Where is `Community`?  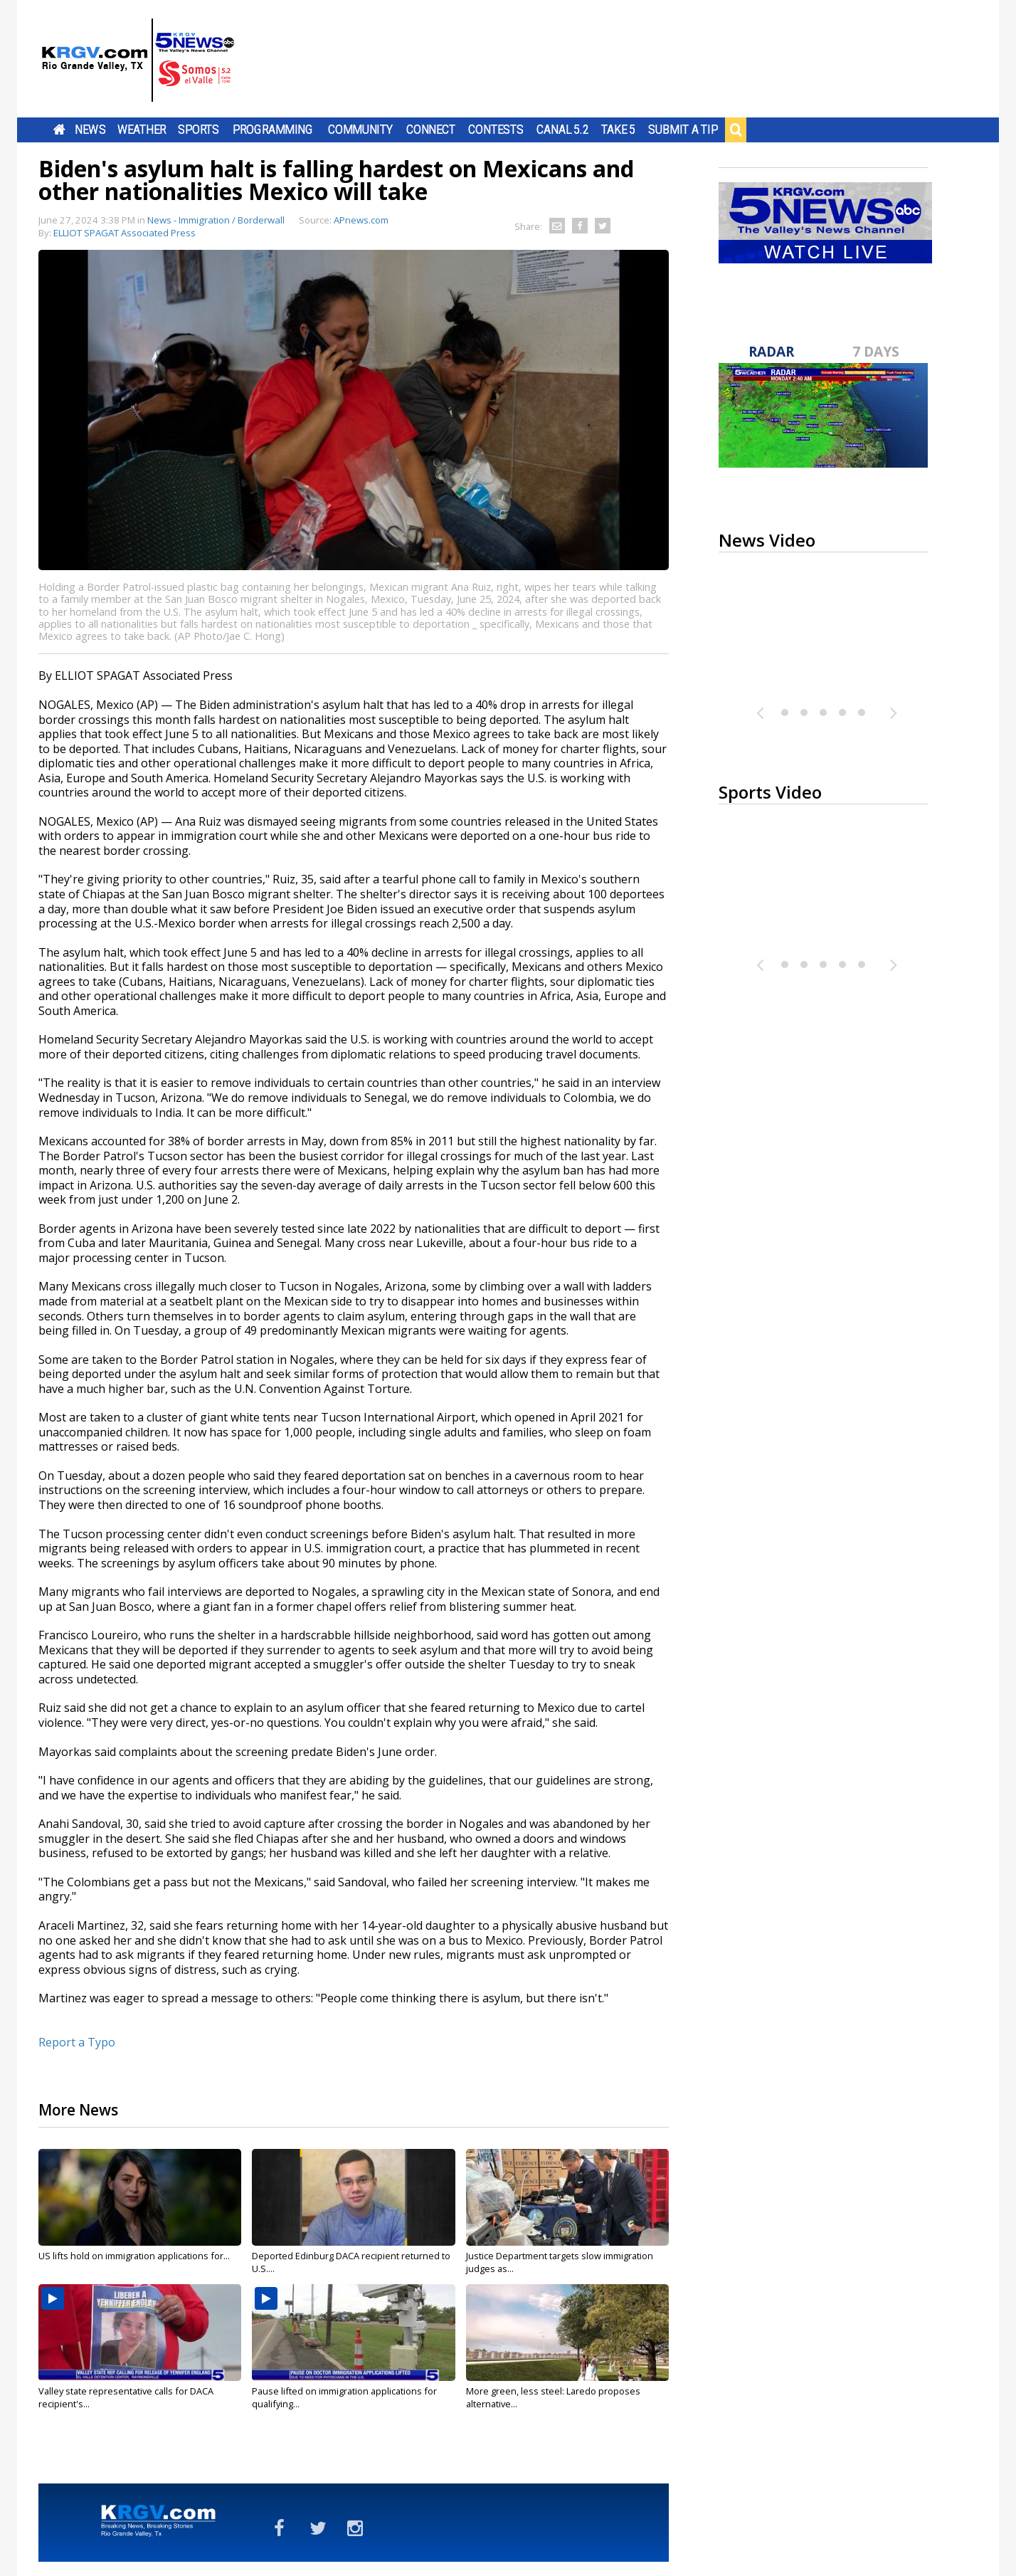
Community is located at coordinates (360, 129).